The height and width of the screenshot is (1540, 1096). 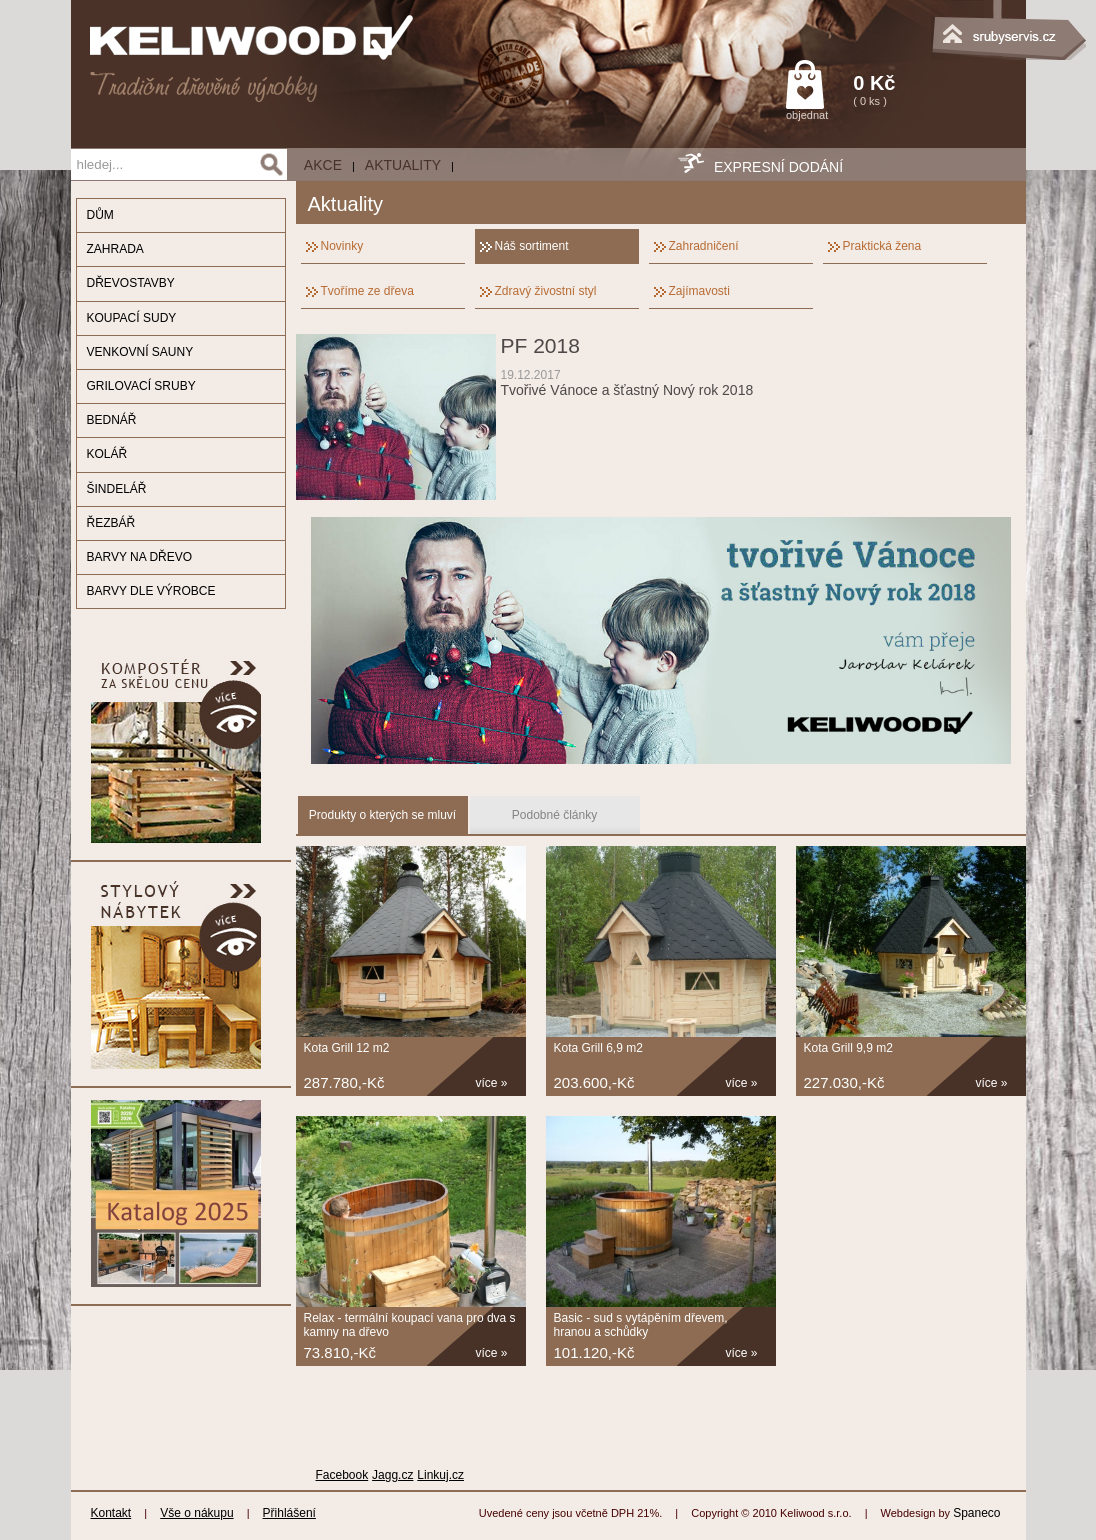 I want to click on Náš sortiment, so click(x=532, y=246).